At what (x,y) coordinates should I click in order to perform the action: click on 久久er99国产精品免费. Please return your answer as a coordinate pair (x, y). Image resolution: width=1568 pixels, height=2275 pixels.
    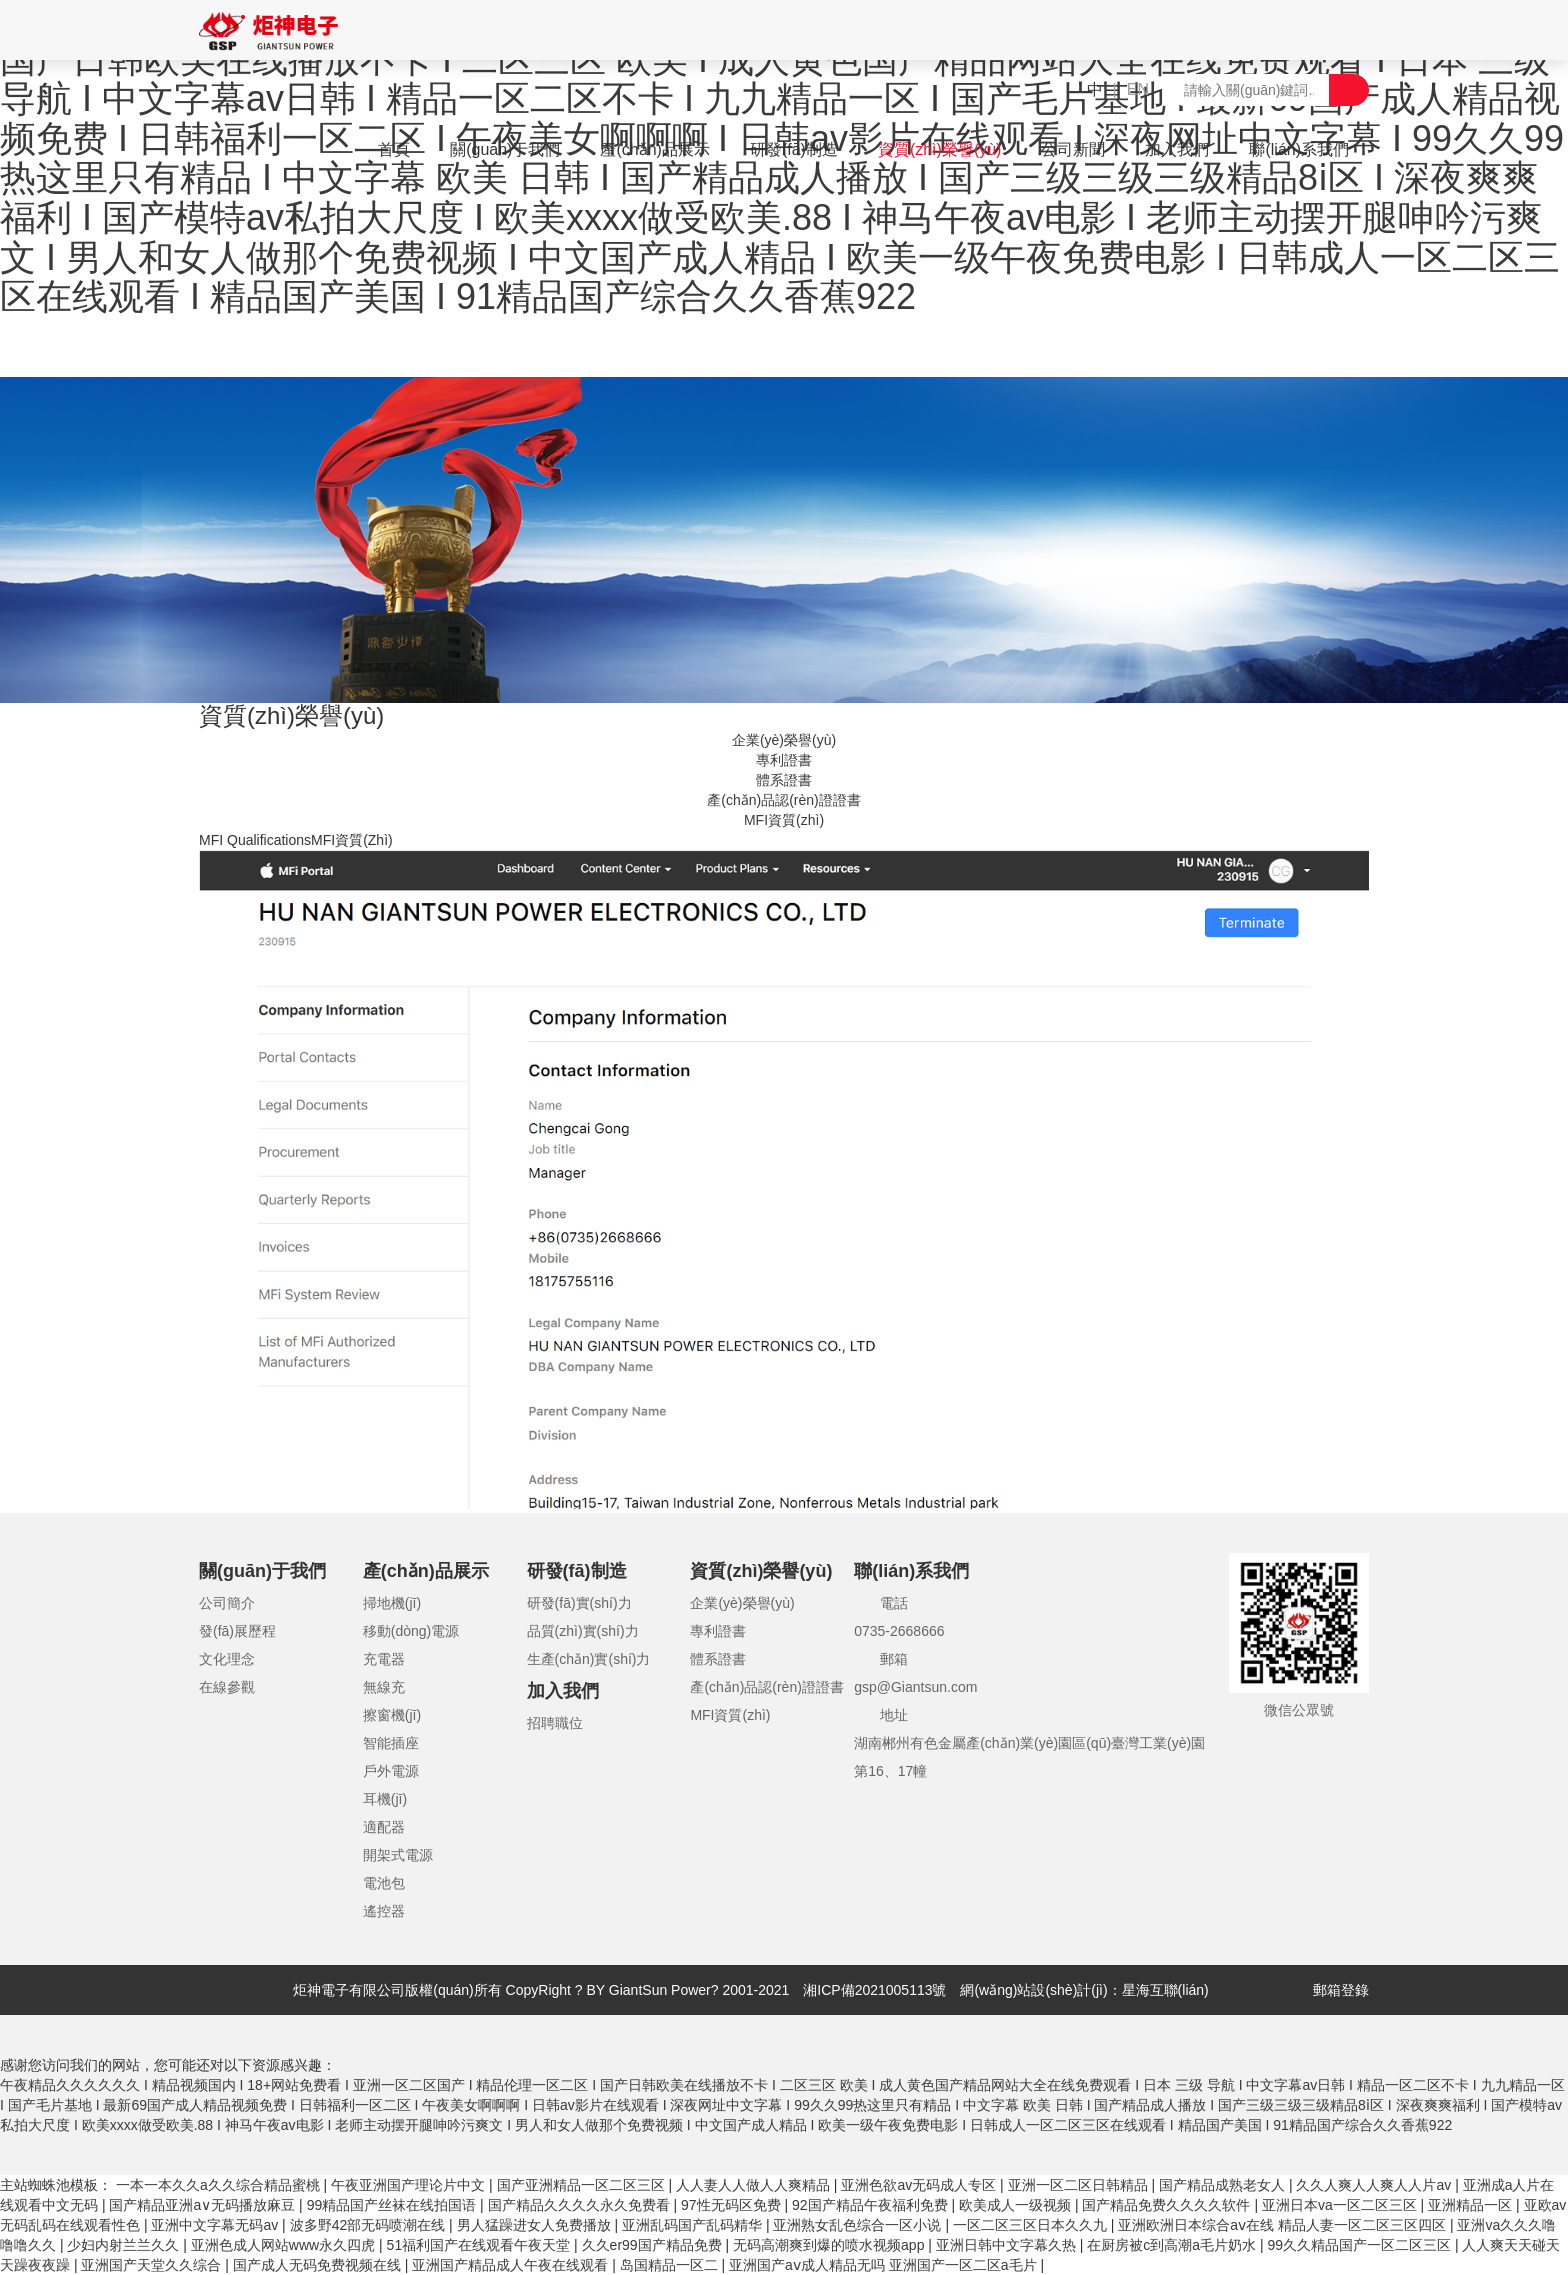
    Looking at the image, I should click on (654, 2245).